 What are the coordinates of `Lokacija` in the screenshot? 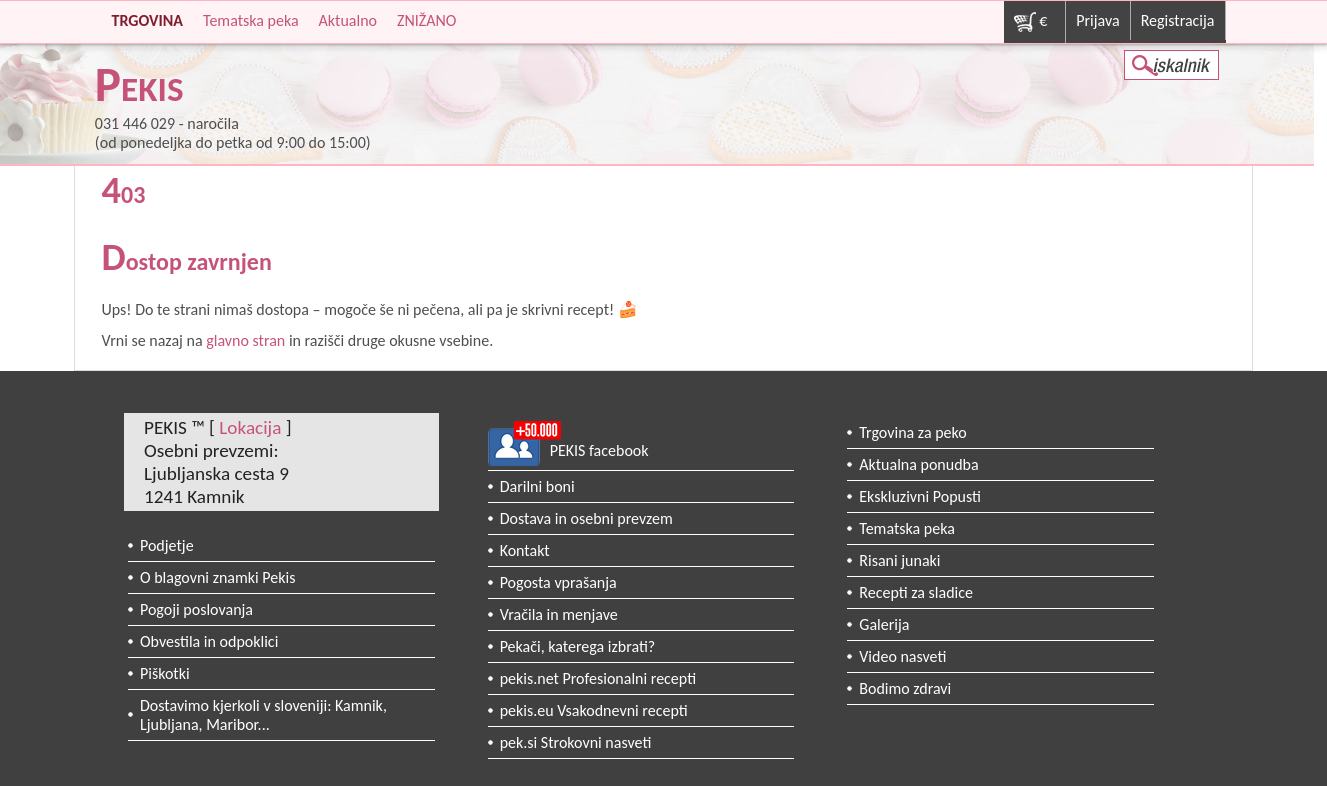 It's located at (250, 427).